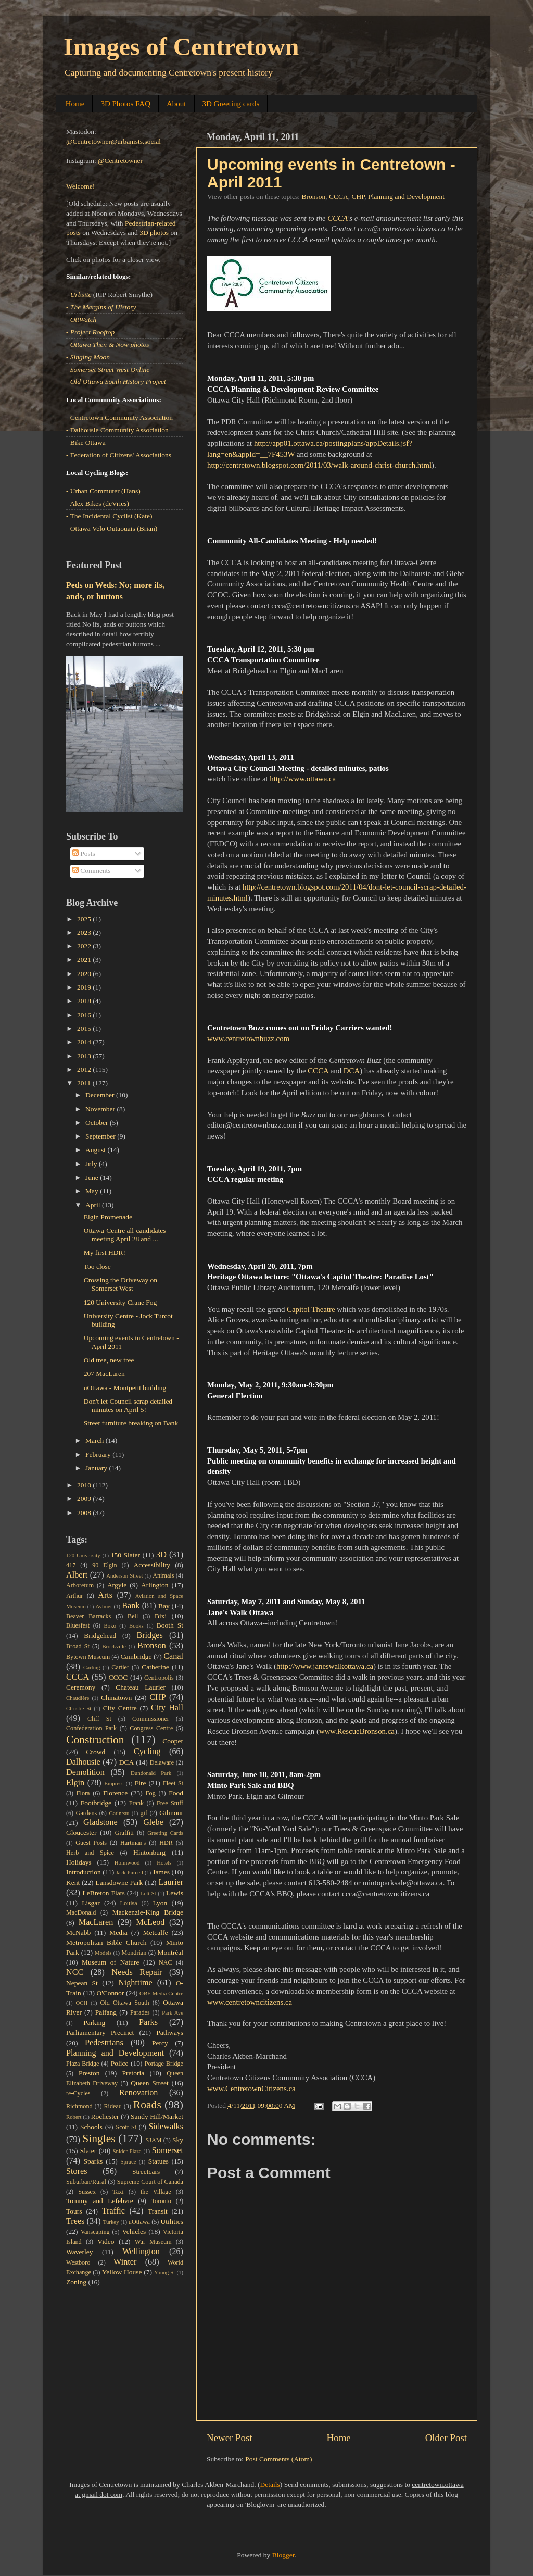 This screenshot has width=533, height=2576. What do you see at coordinates (91, 2127) in the screenshot?
I see `Schools` at bounding box center [91, 2127].